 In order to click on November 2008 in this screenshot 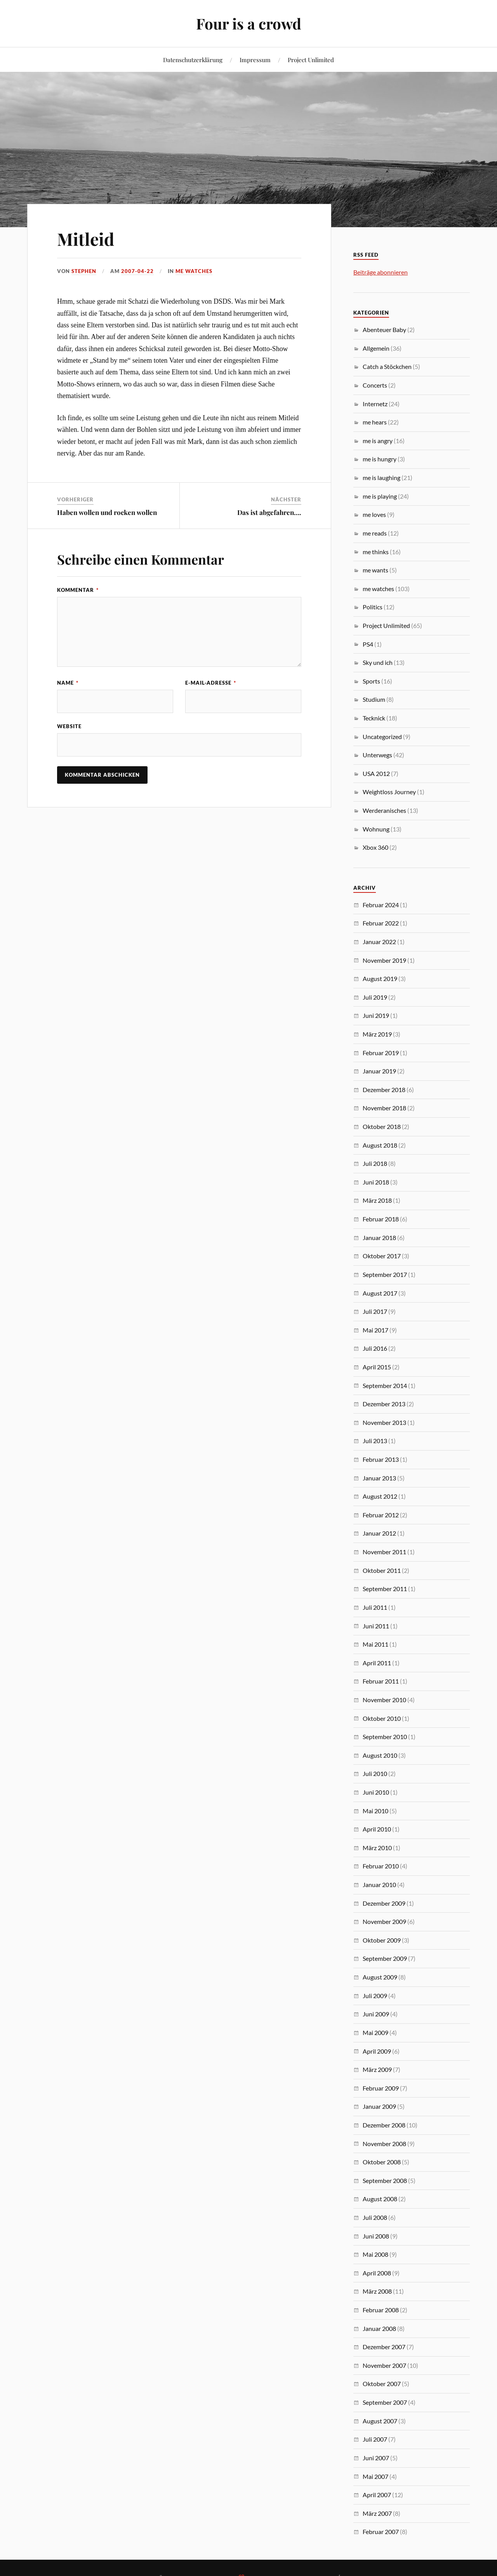, I will do `click(384, 2143)`.